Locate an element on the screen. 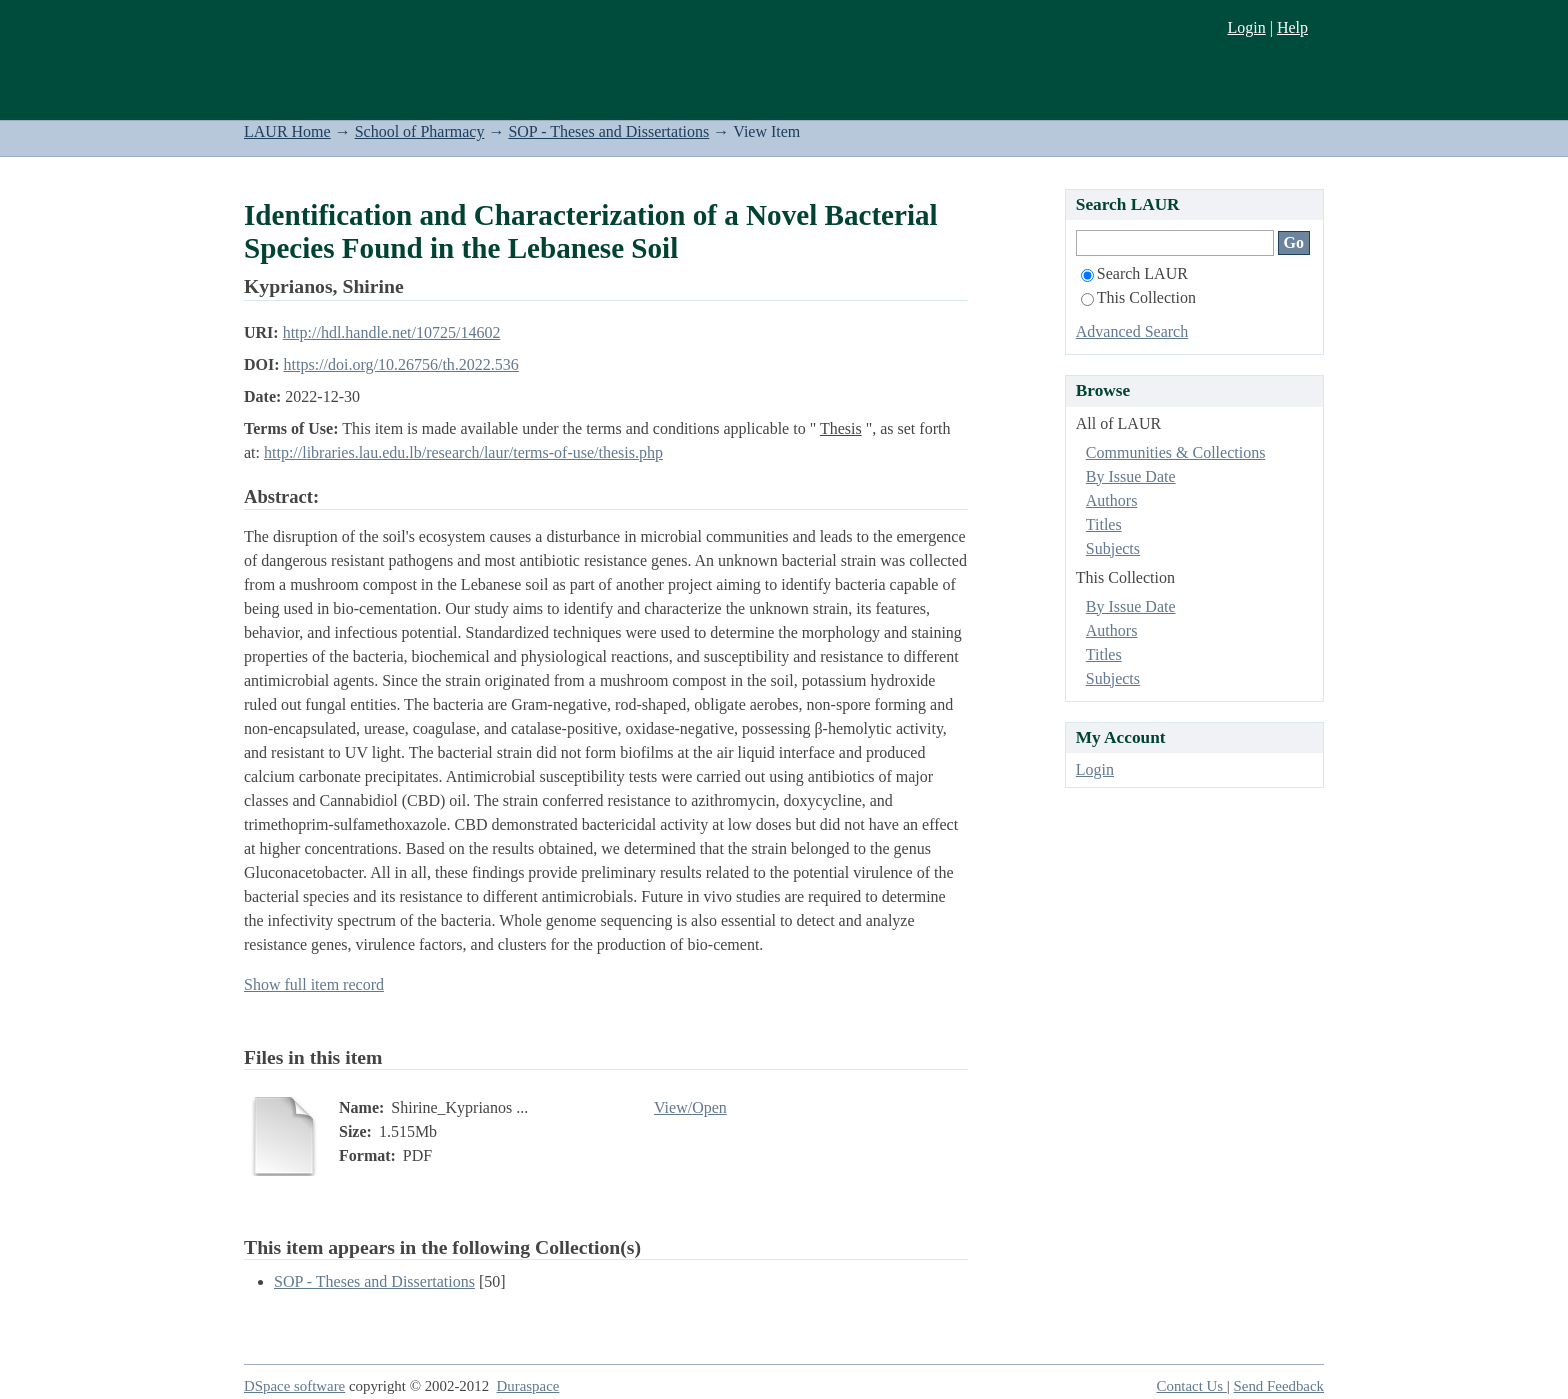 Image resolution: width=1568 pixels, height=1399 pixels. Send Feedback is located at coordinates (1279, 1386).